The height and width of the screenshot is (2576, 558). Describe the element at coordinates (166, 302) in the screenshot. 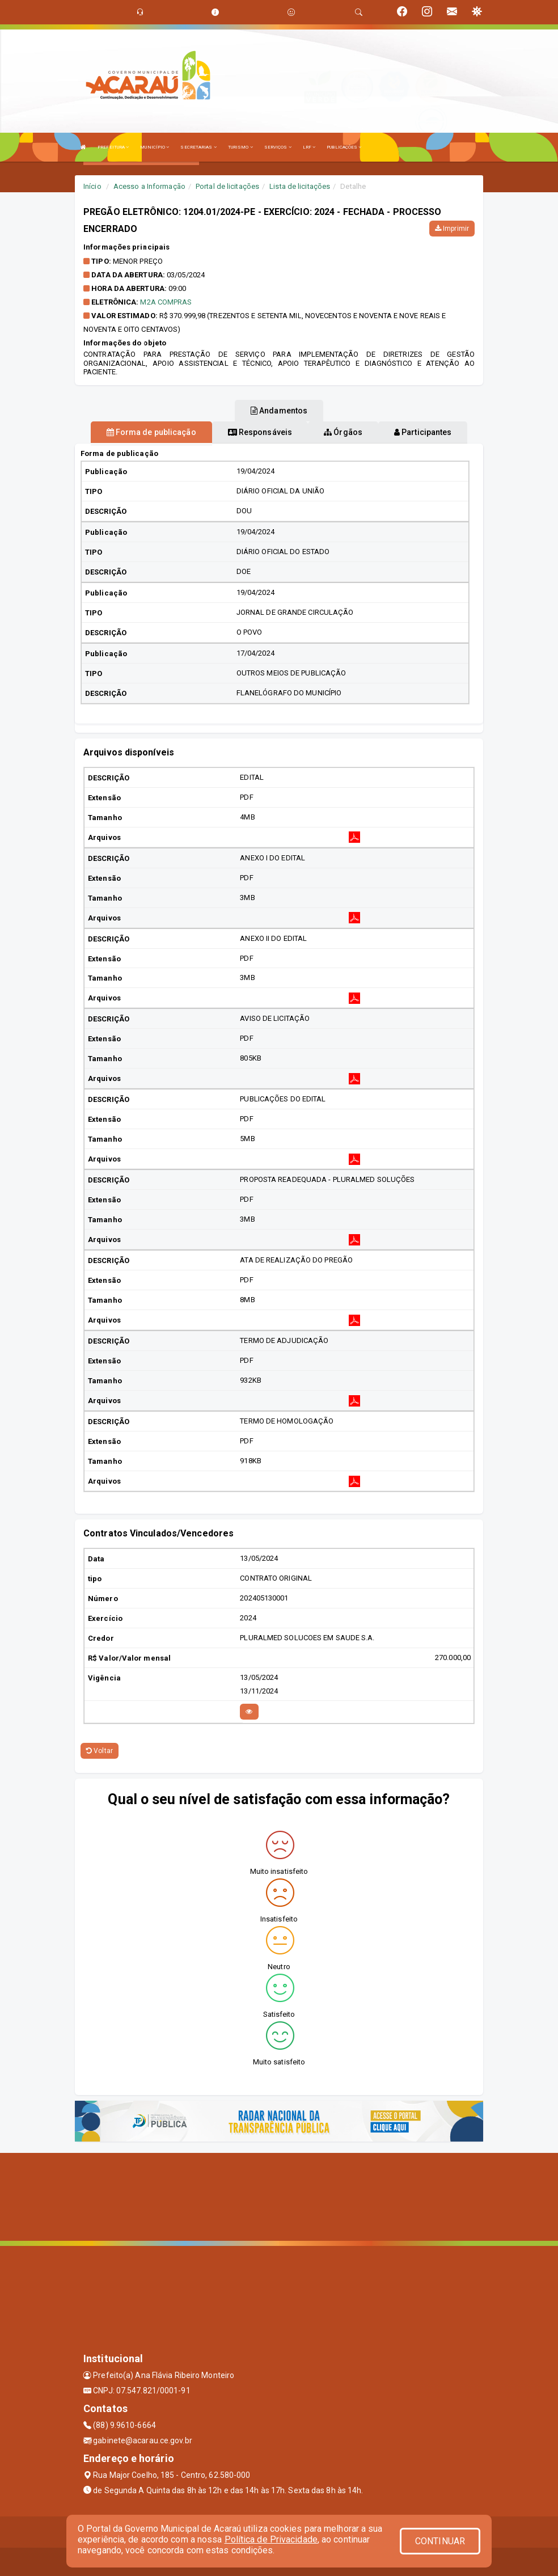

I see `M2A COMPRAS` at that location.